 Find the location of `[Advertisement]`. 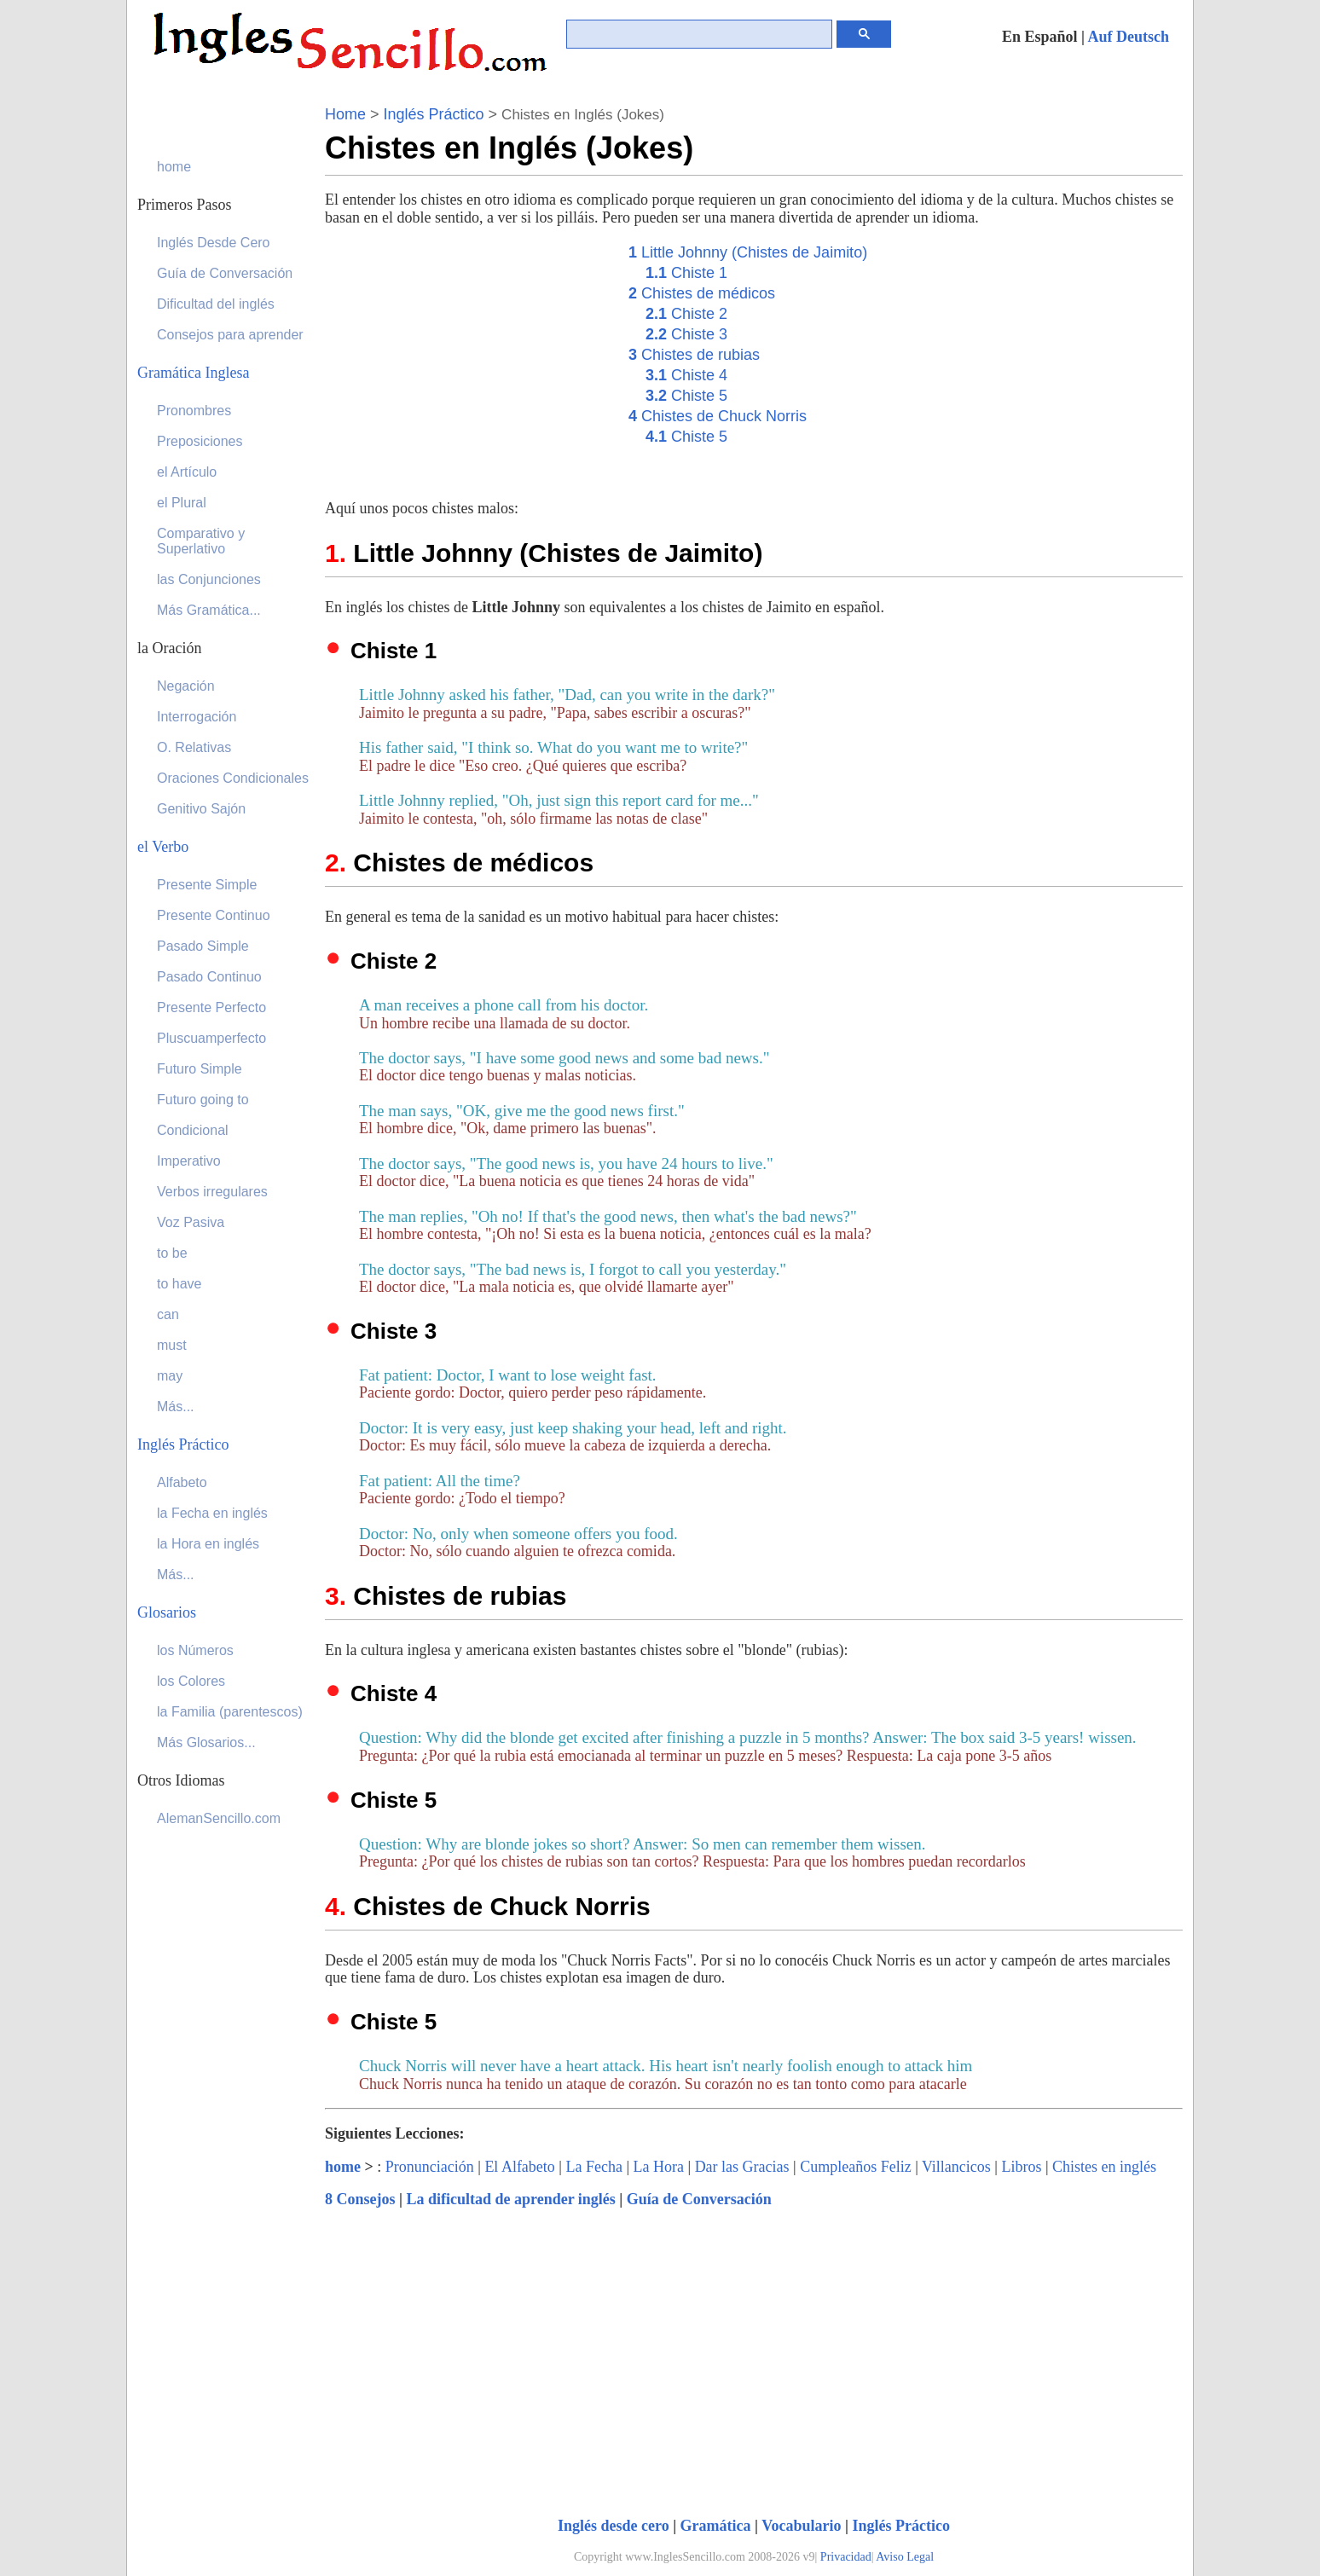

[Advertisement] is located at coordinates (468, 360).